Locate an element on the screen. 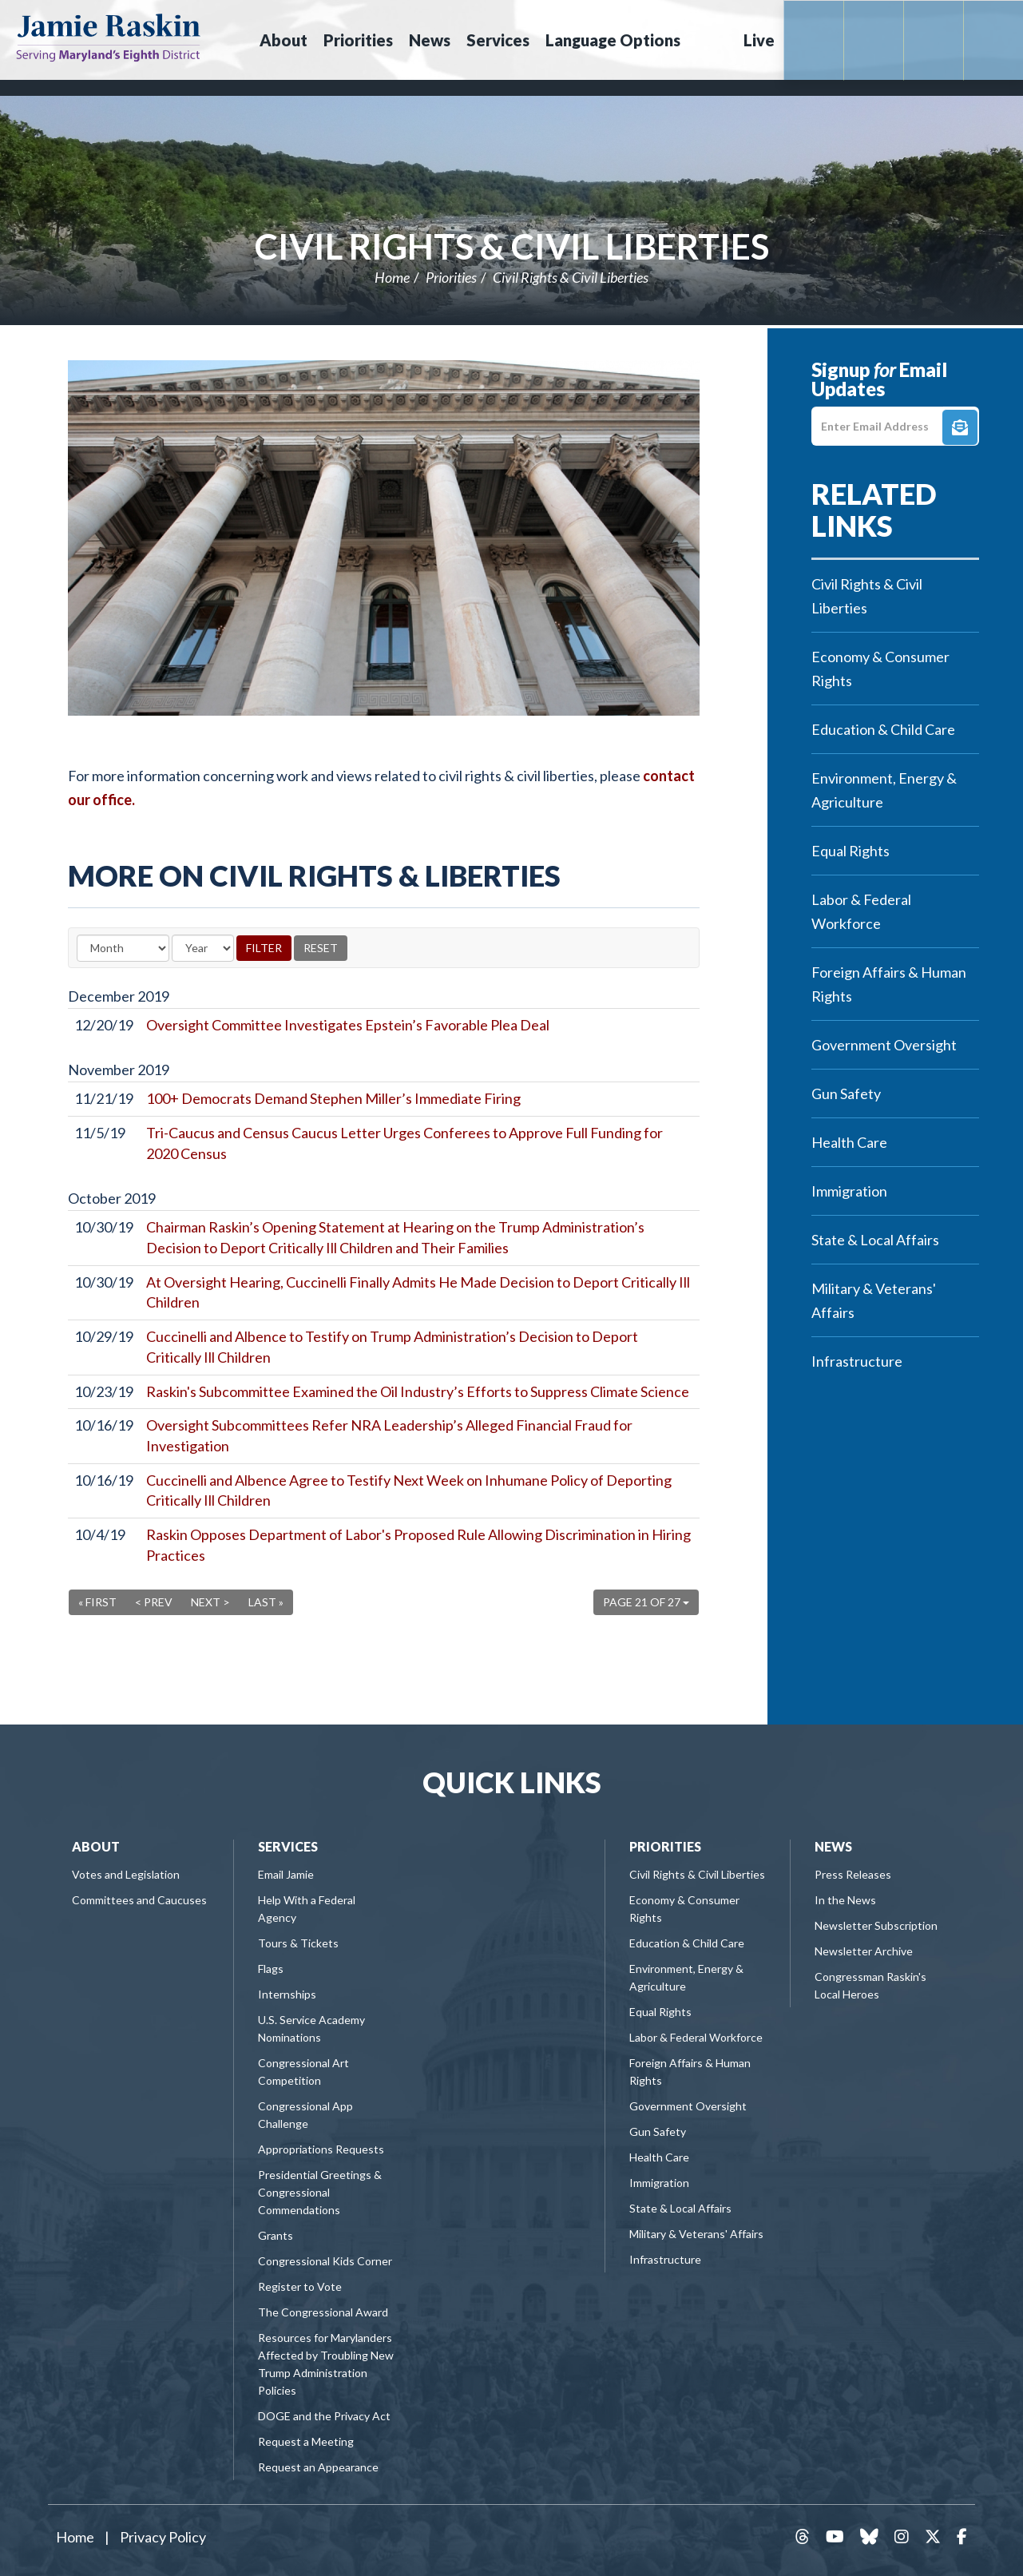 Image resolution: width=1023 pixels, height=2576 pixels. Privacy Policy is located at coordinates (163, 2537).